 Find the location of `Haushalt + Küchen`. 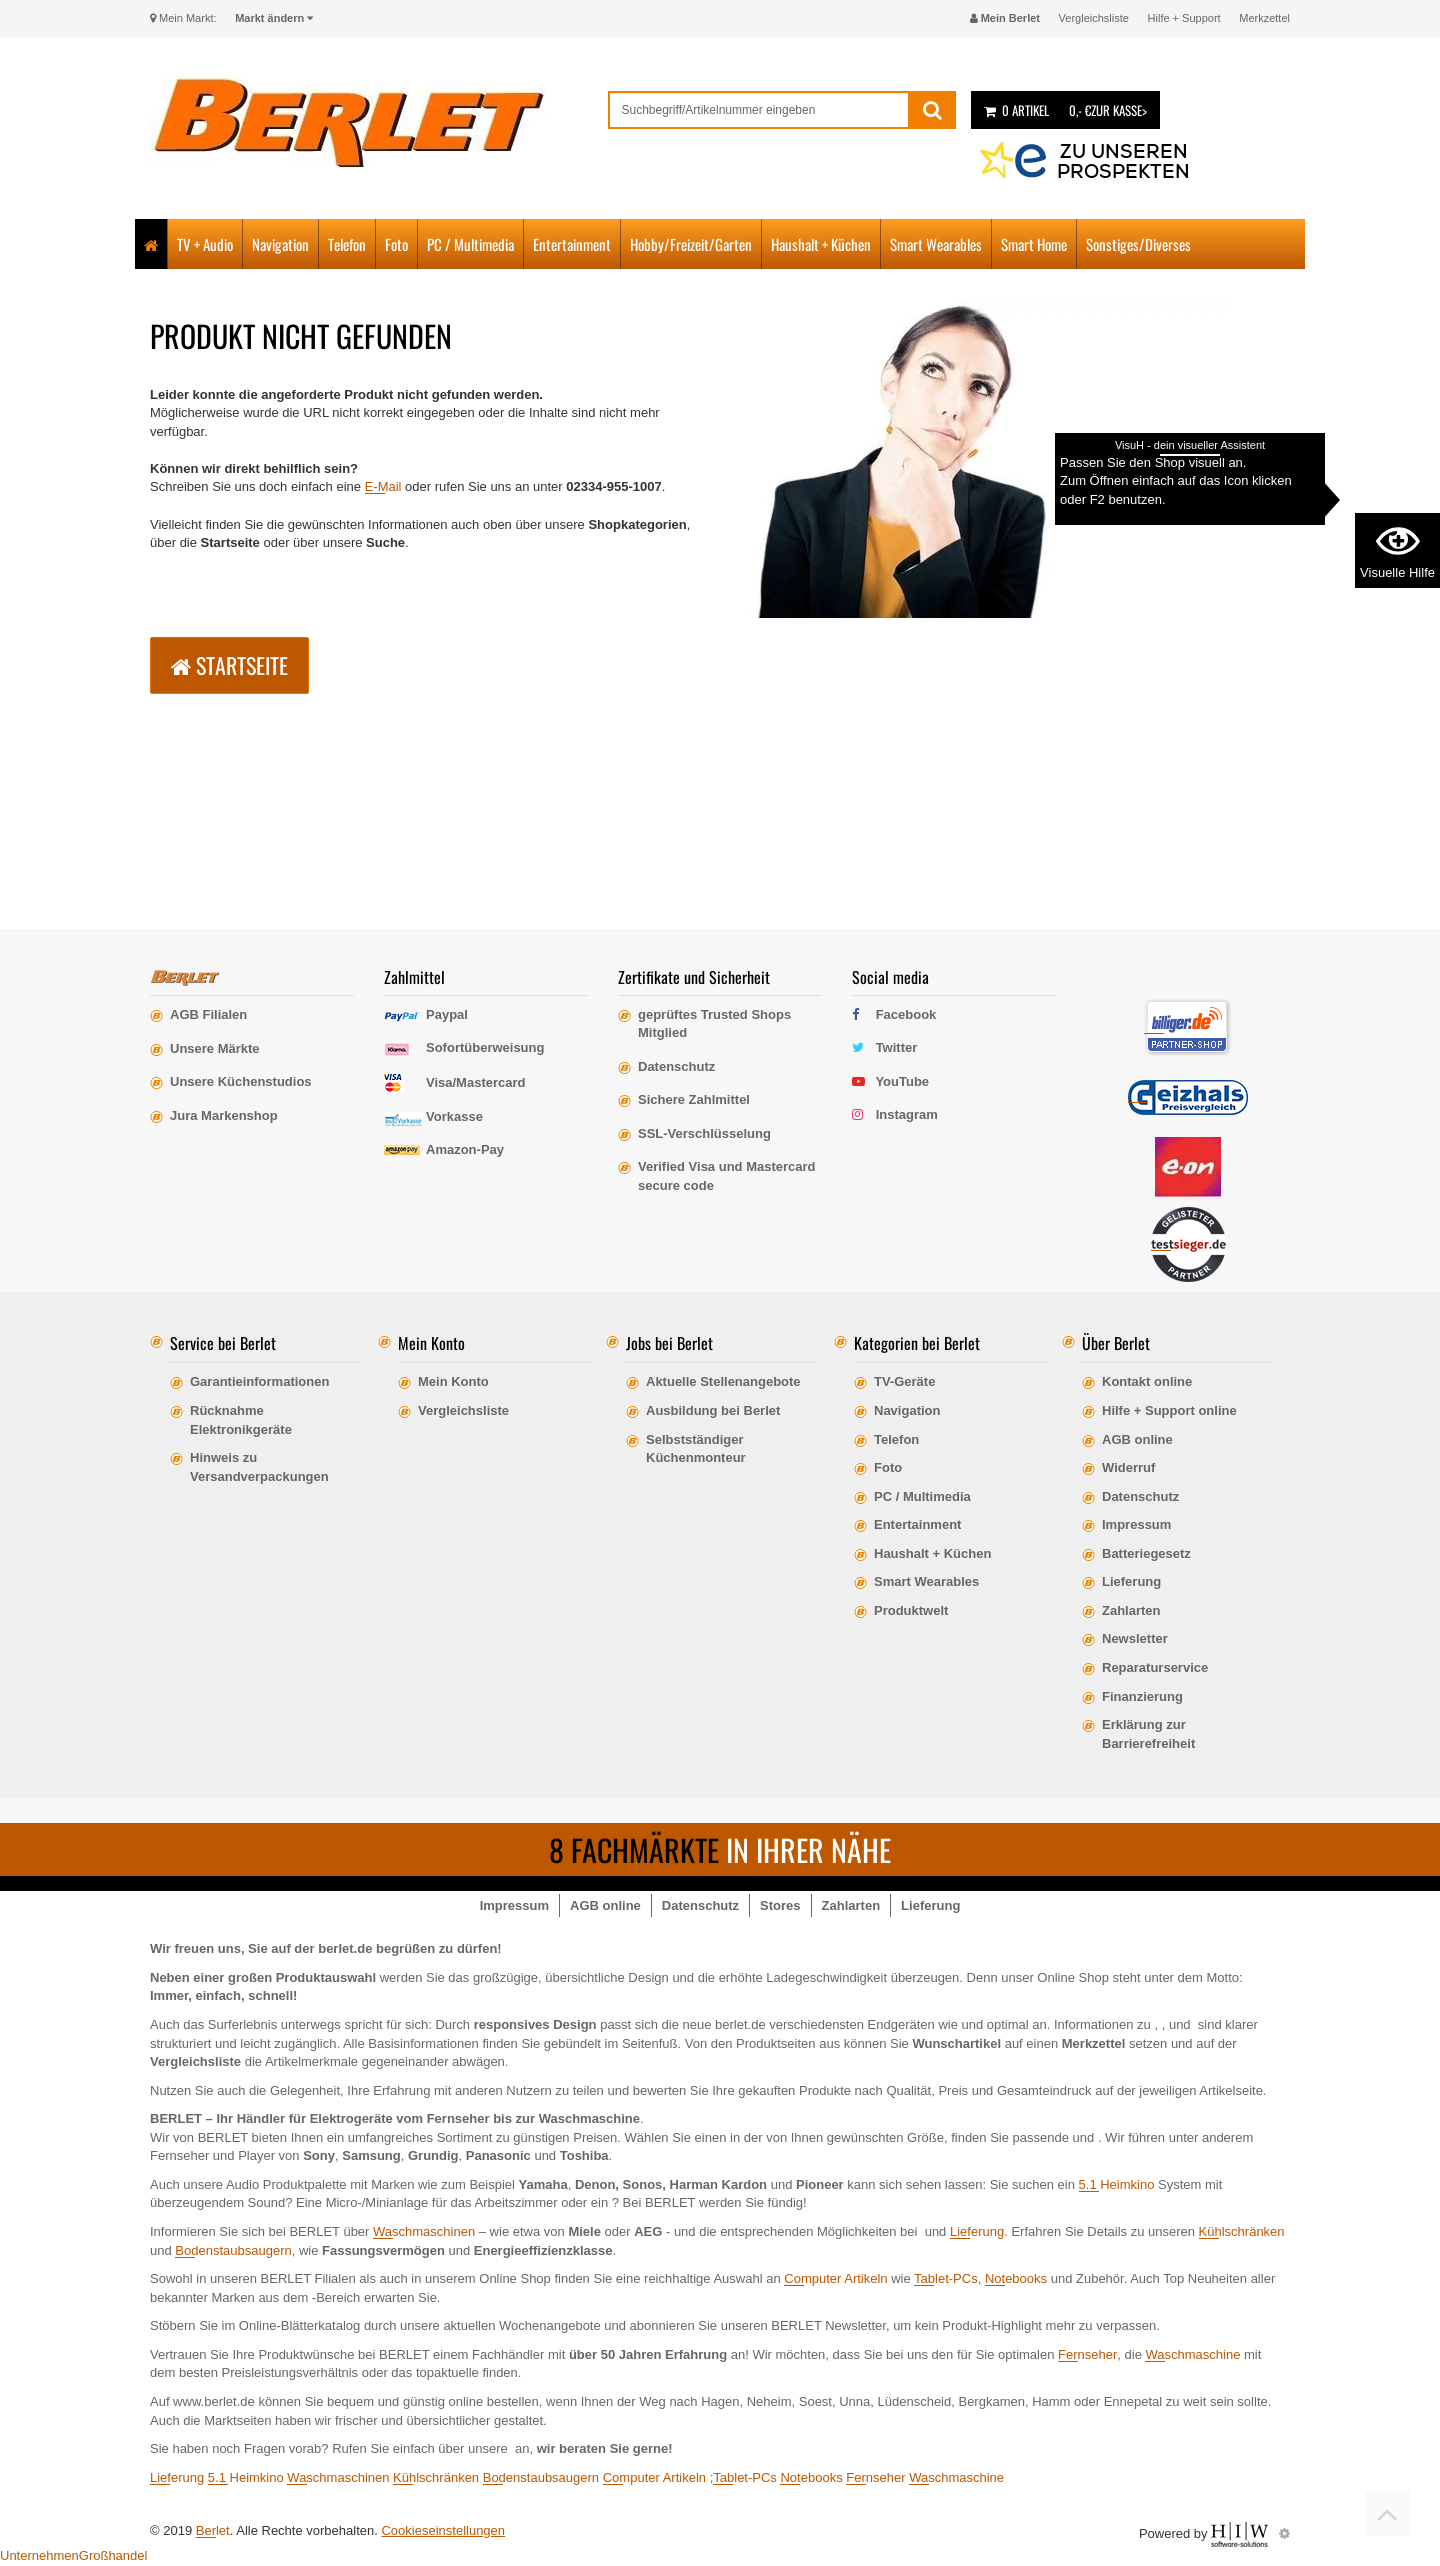

Haushalt + Küchen is located at coordinates (821, 244).